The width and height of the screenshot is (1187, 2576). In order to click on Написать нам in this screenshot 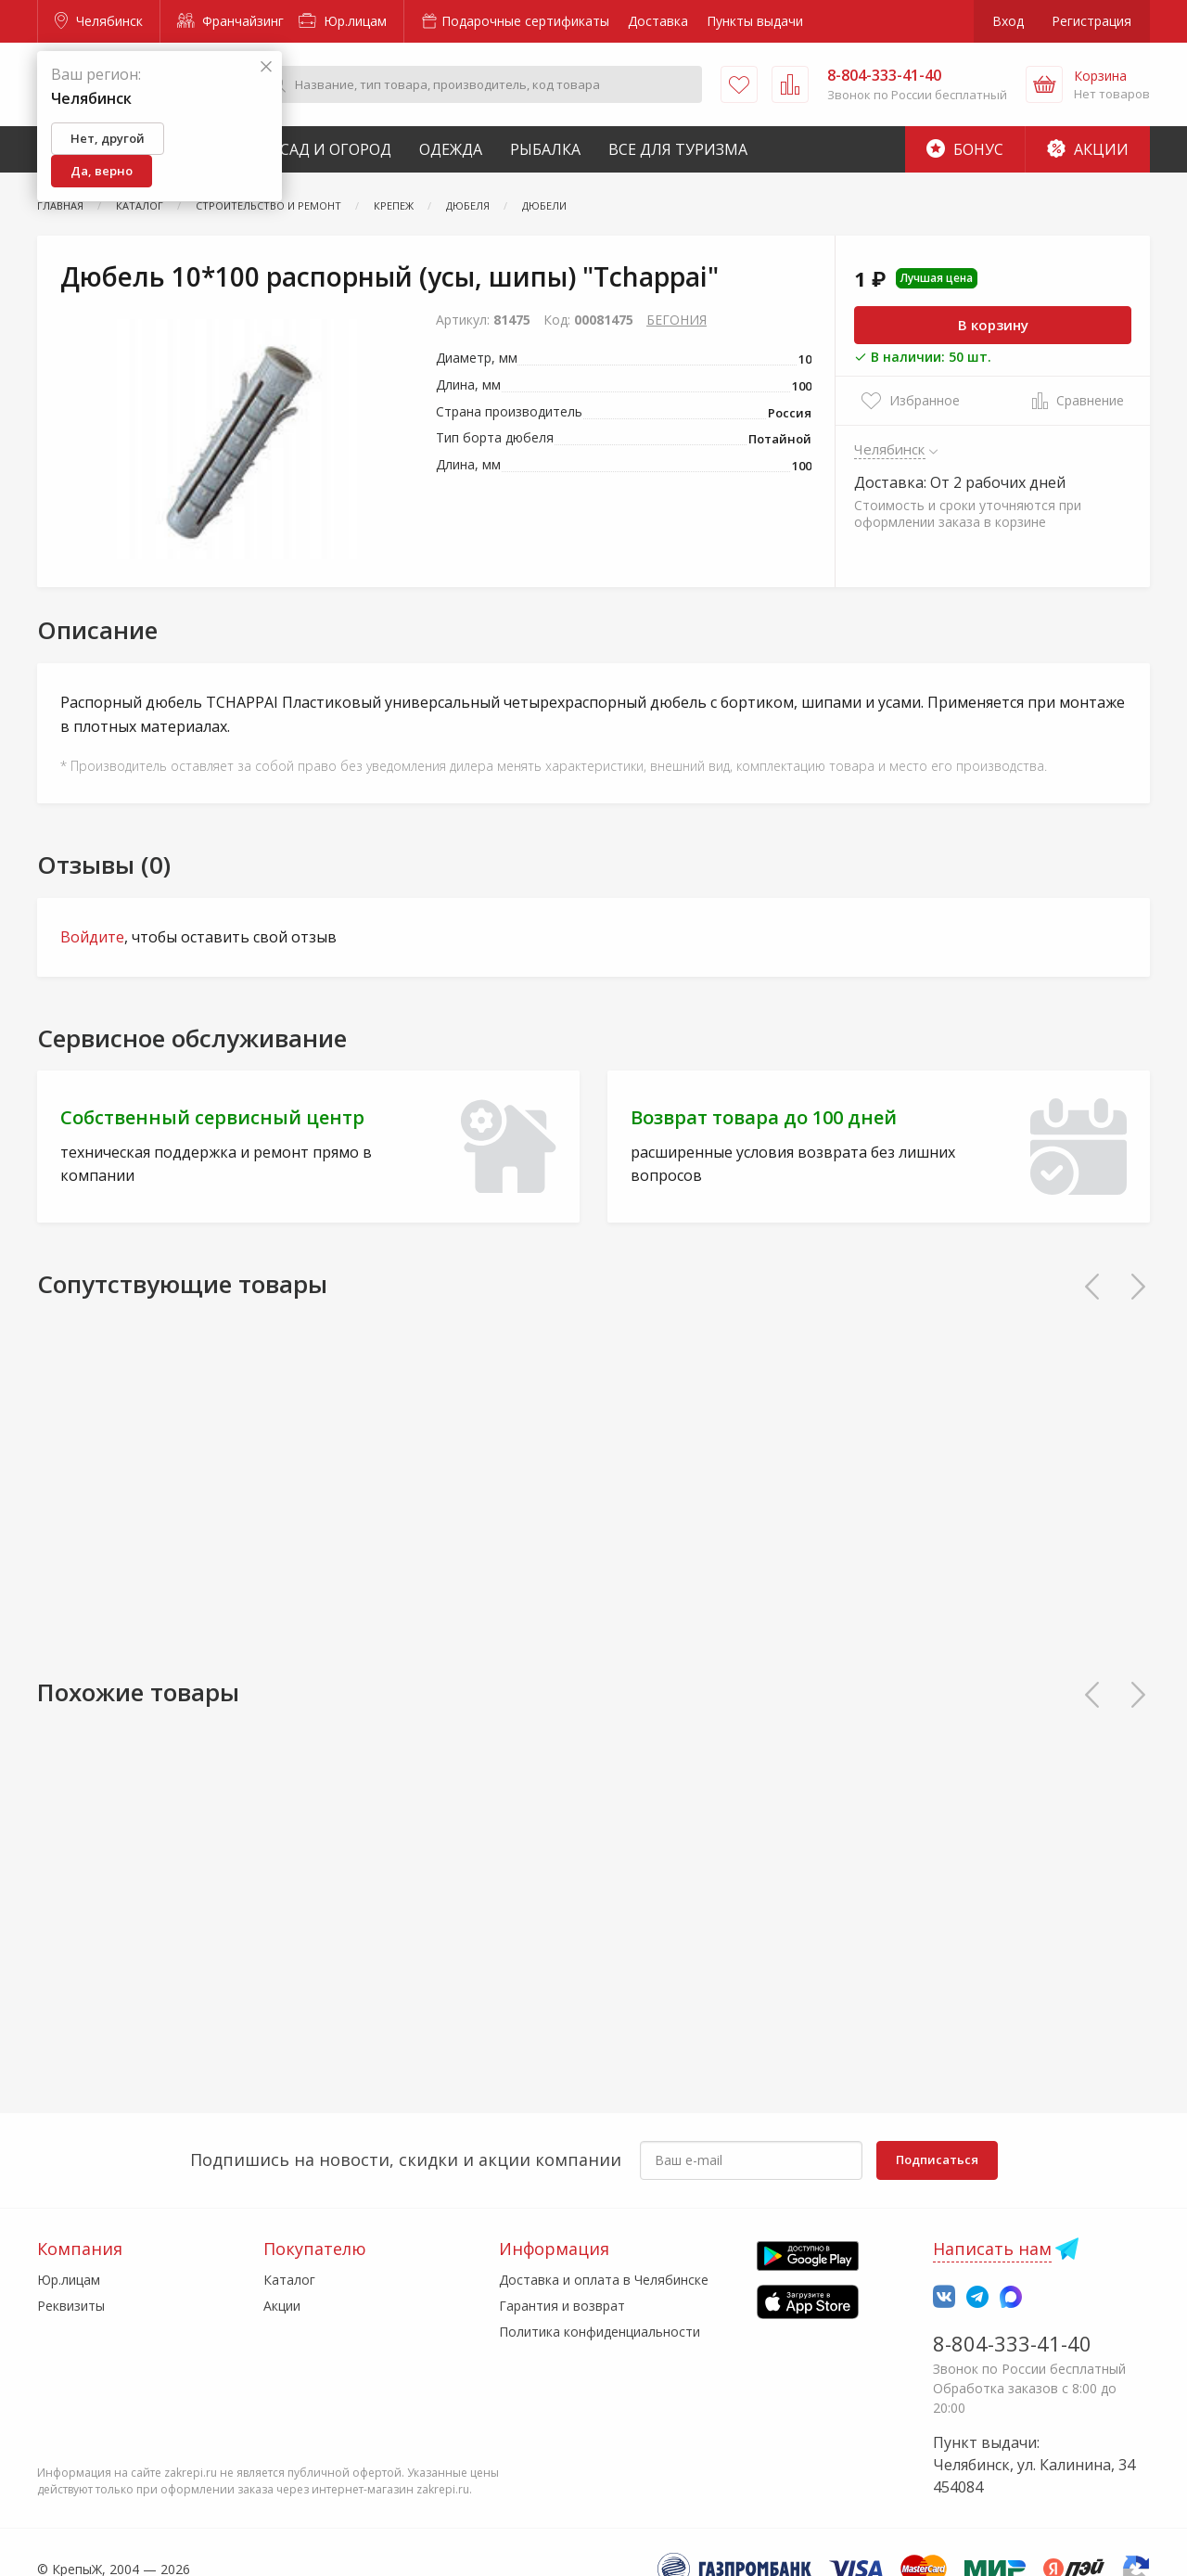, I will do `click(992, 2248)`.